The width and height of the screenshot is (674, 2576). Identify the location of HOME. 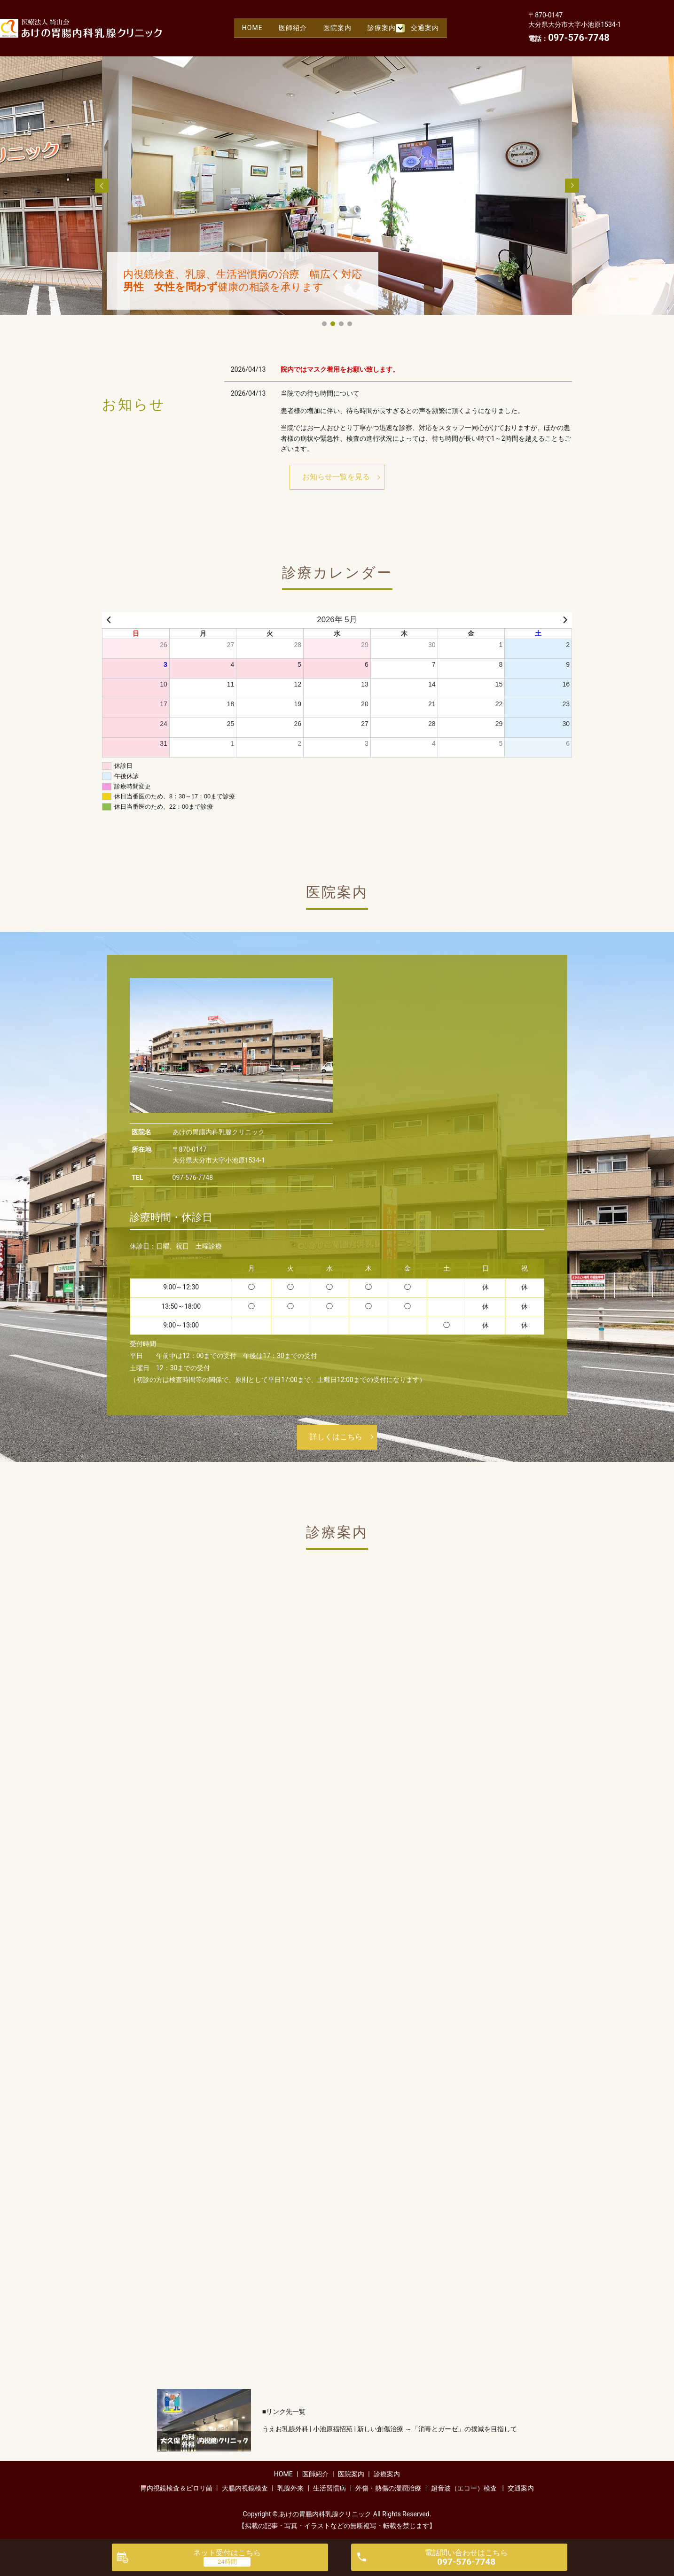
(246, 27).